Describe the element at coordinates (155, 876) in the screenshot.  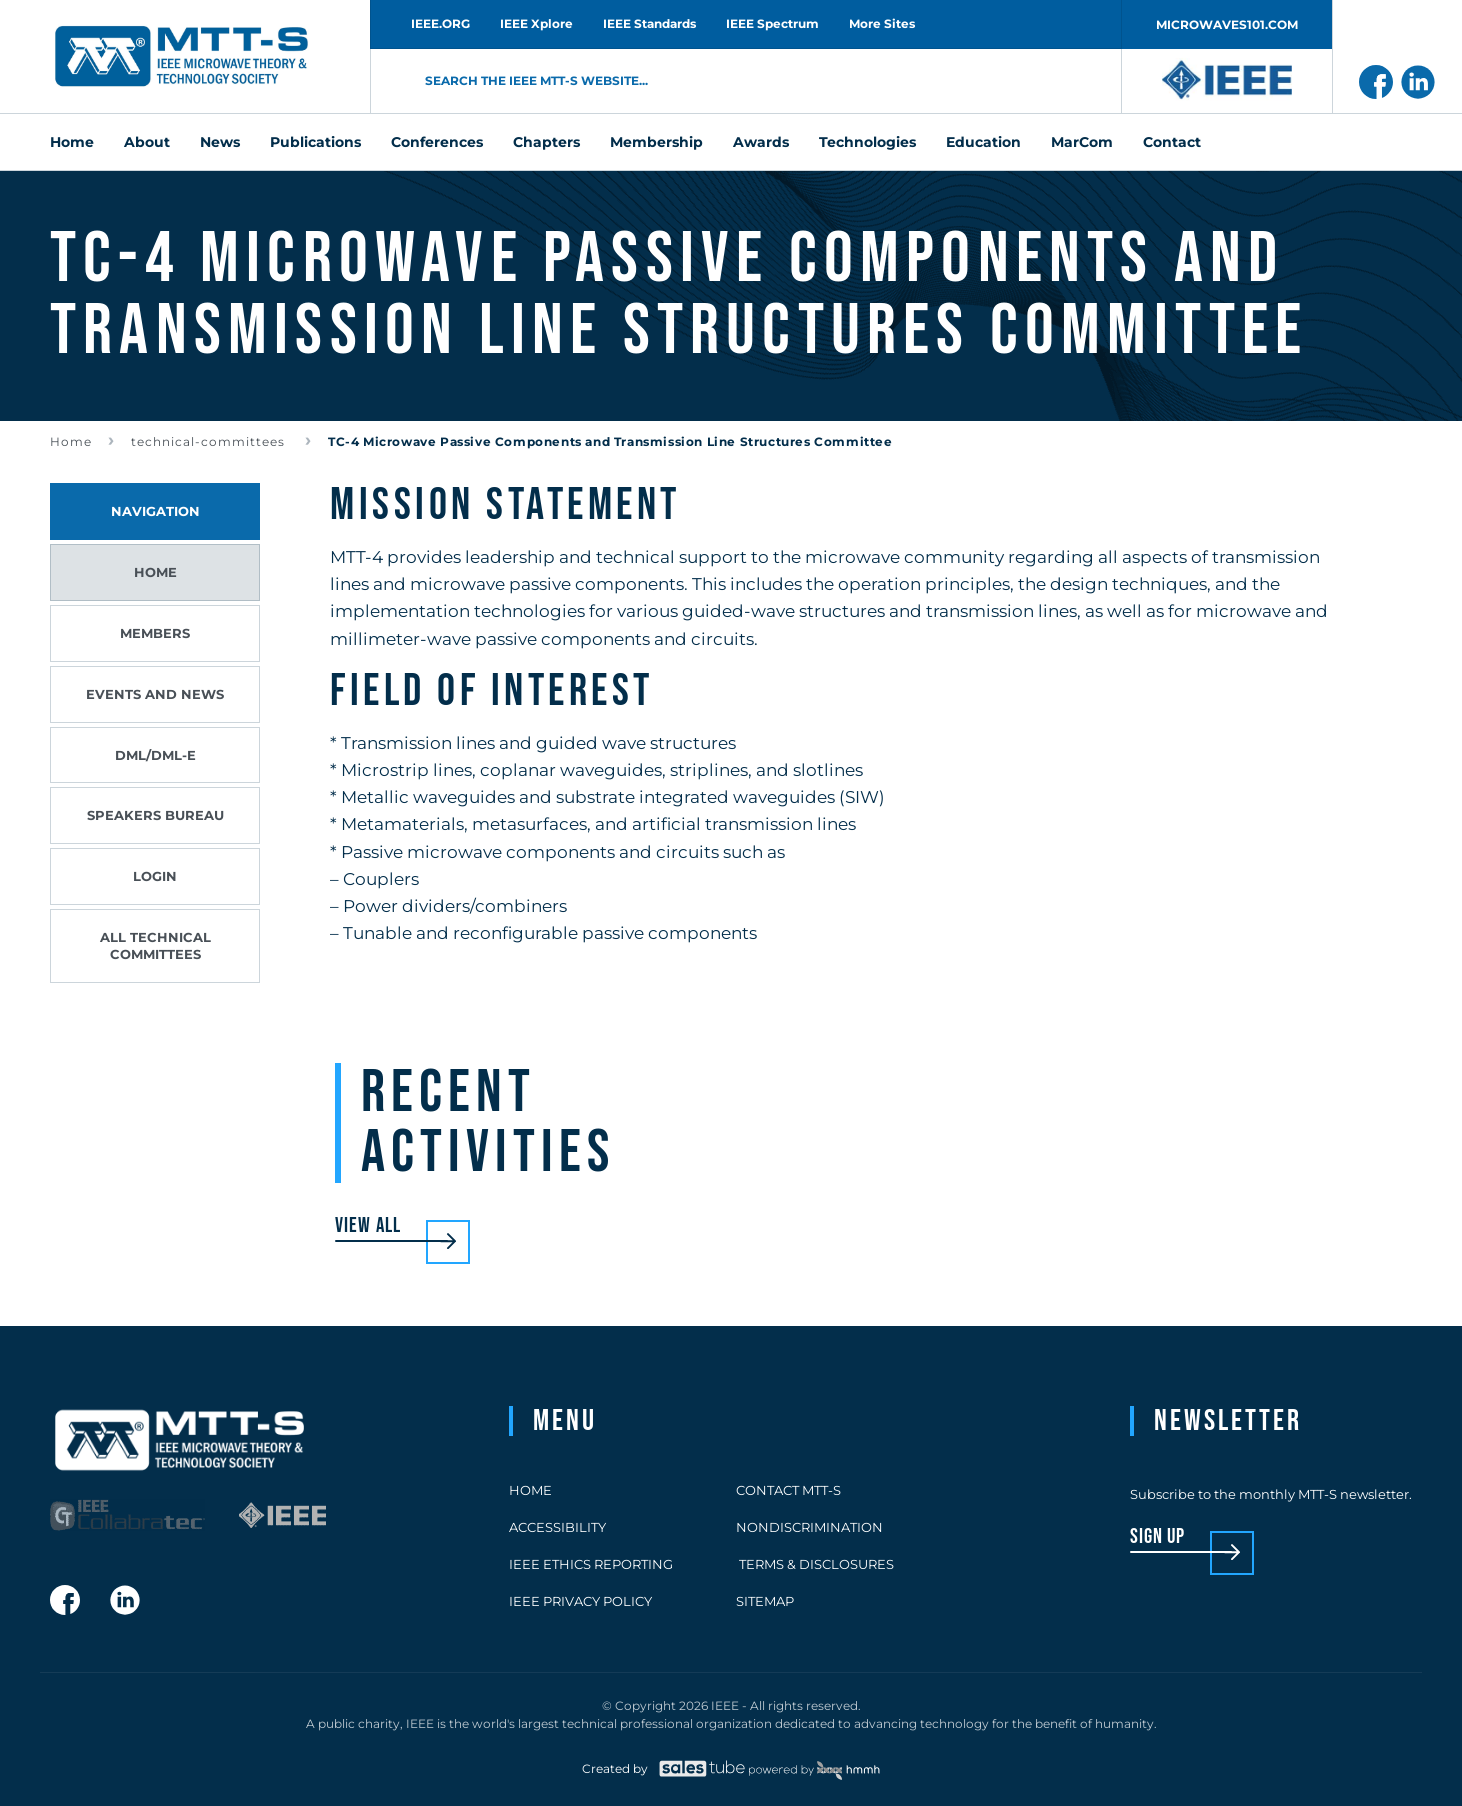
I see `Login` at that location.